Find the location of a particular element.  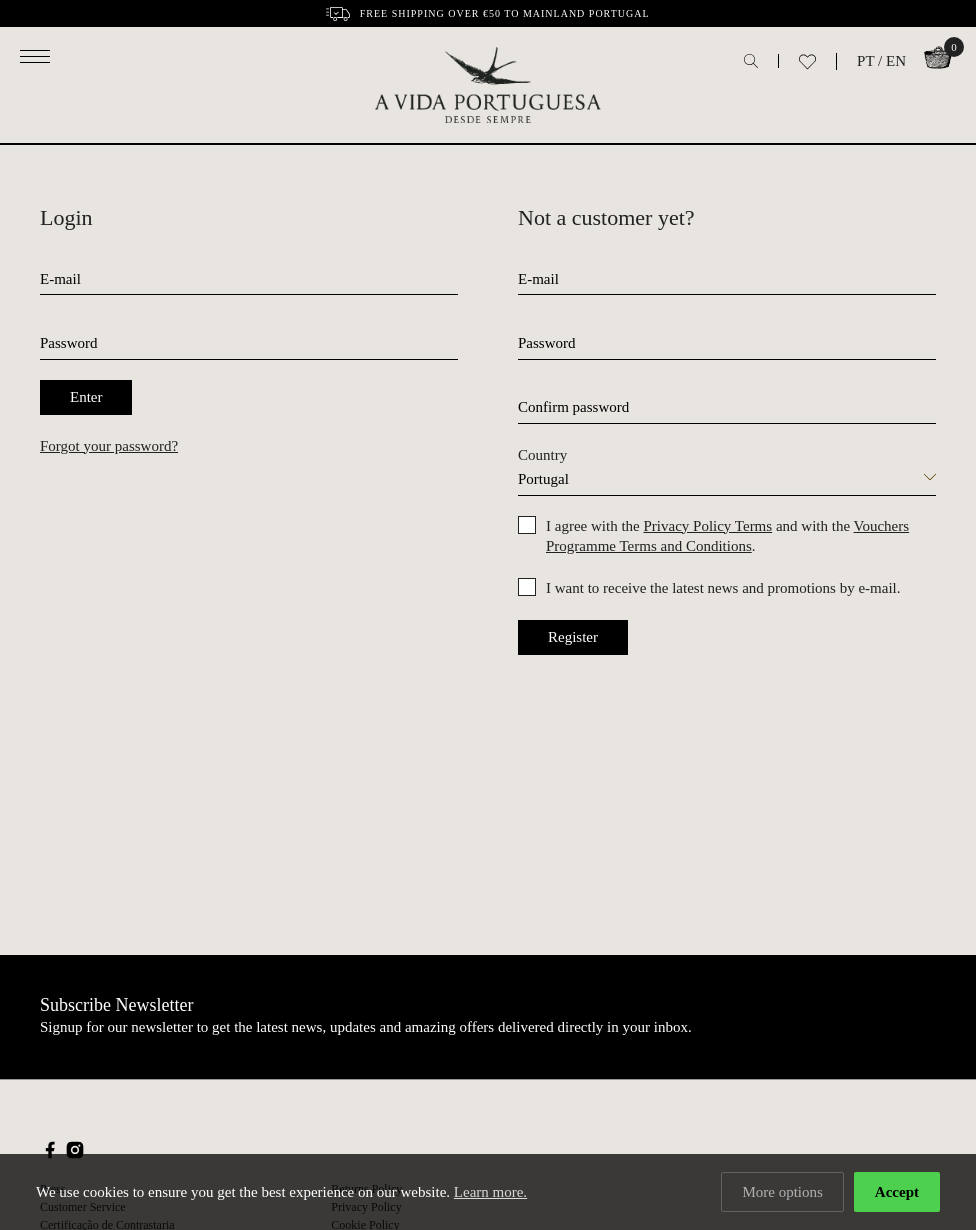

Learn more. is located at coordinates (490, 1192).